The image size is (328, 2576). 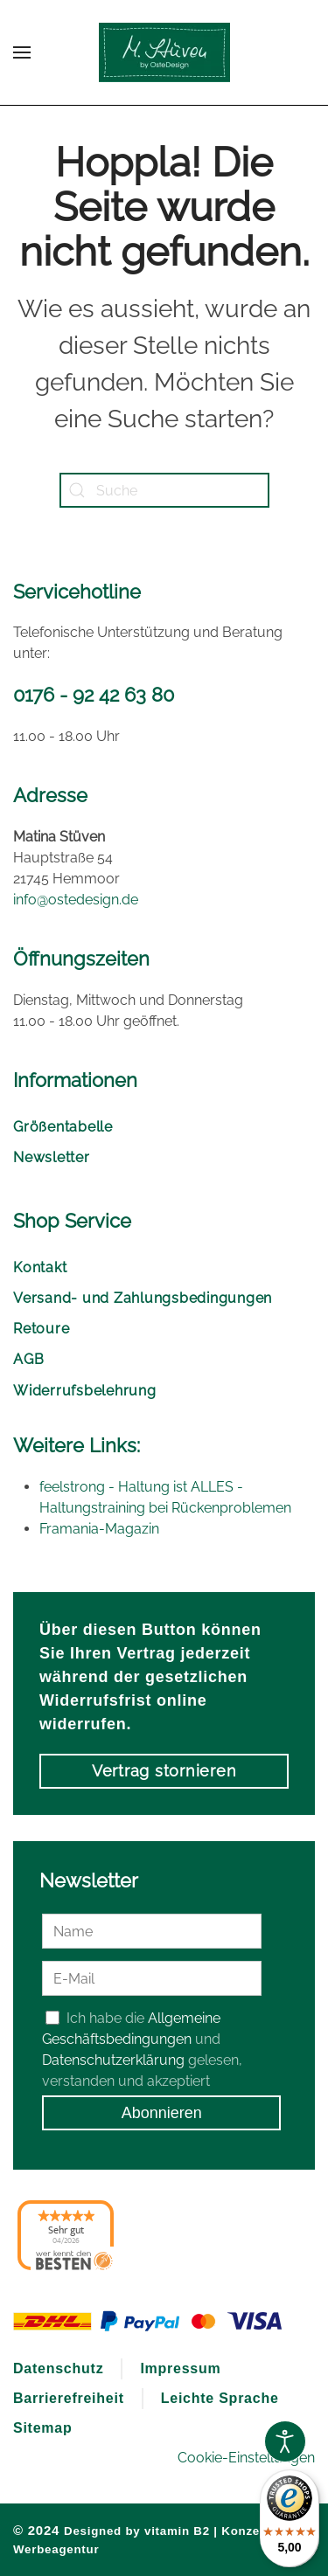 I want to click on Barrierefreiheit, so click(x=68, y=2398).